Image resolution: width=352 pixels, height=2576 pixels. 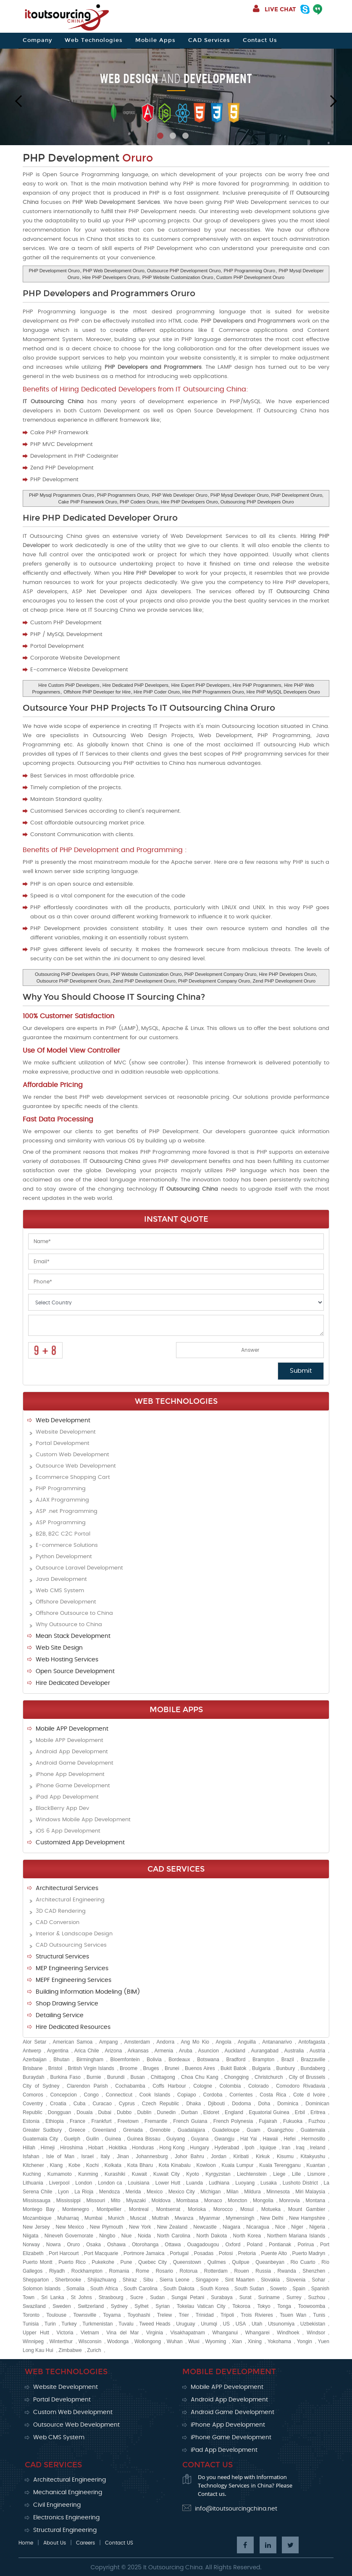 I want to click on Trinidad, so click(x=205, y=2315).